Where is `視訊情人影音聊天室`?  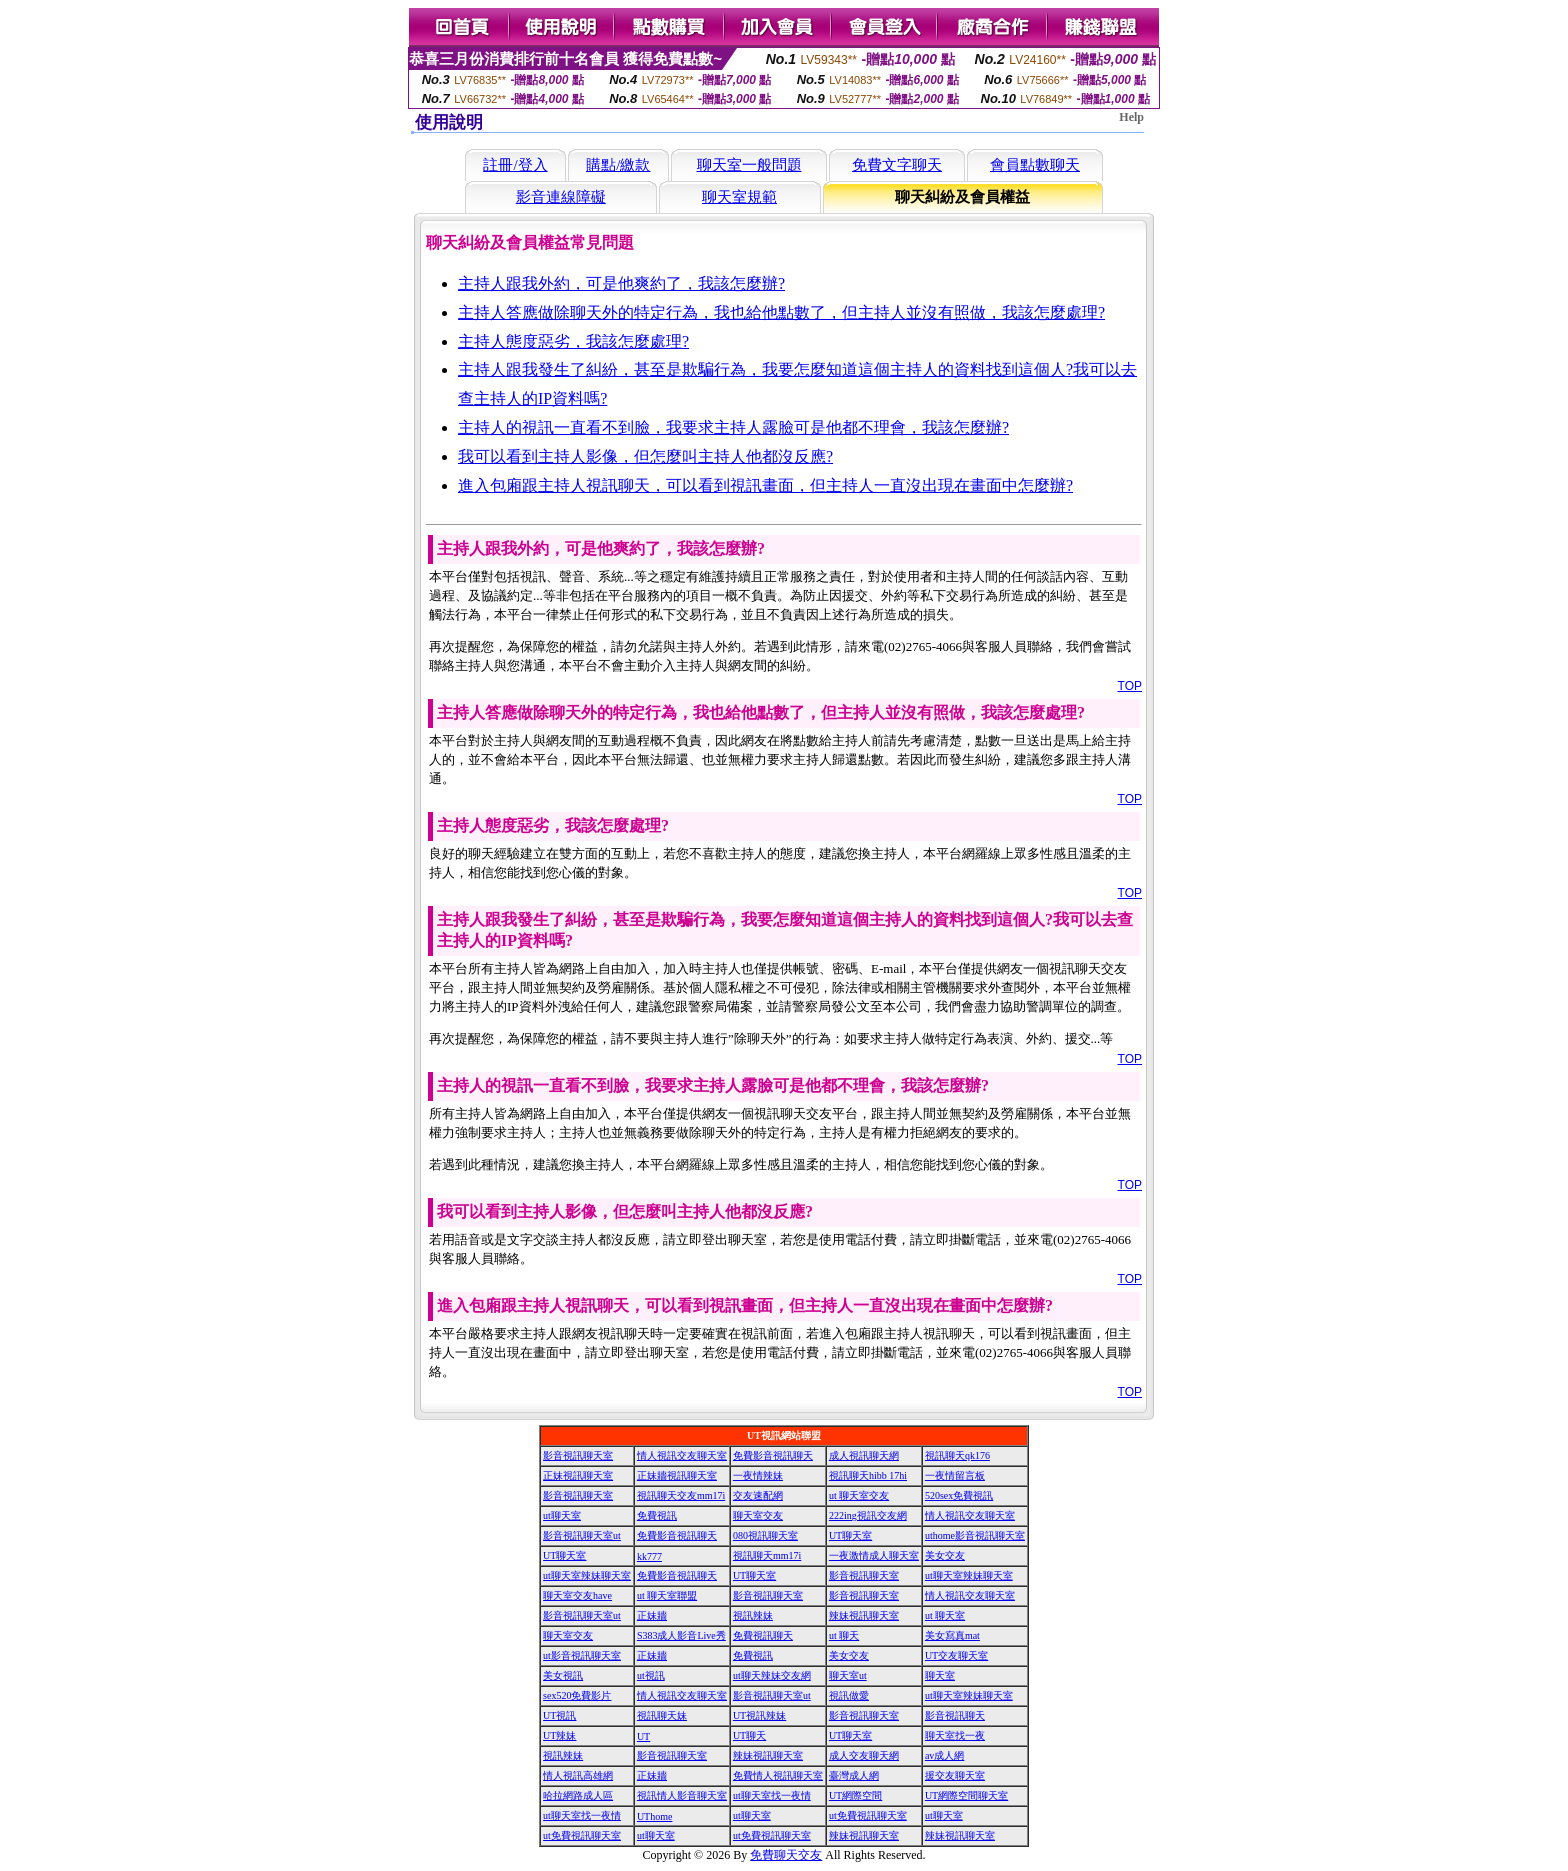
視訊情人影音聊天室 is located at coordinates (682, 1795).